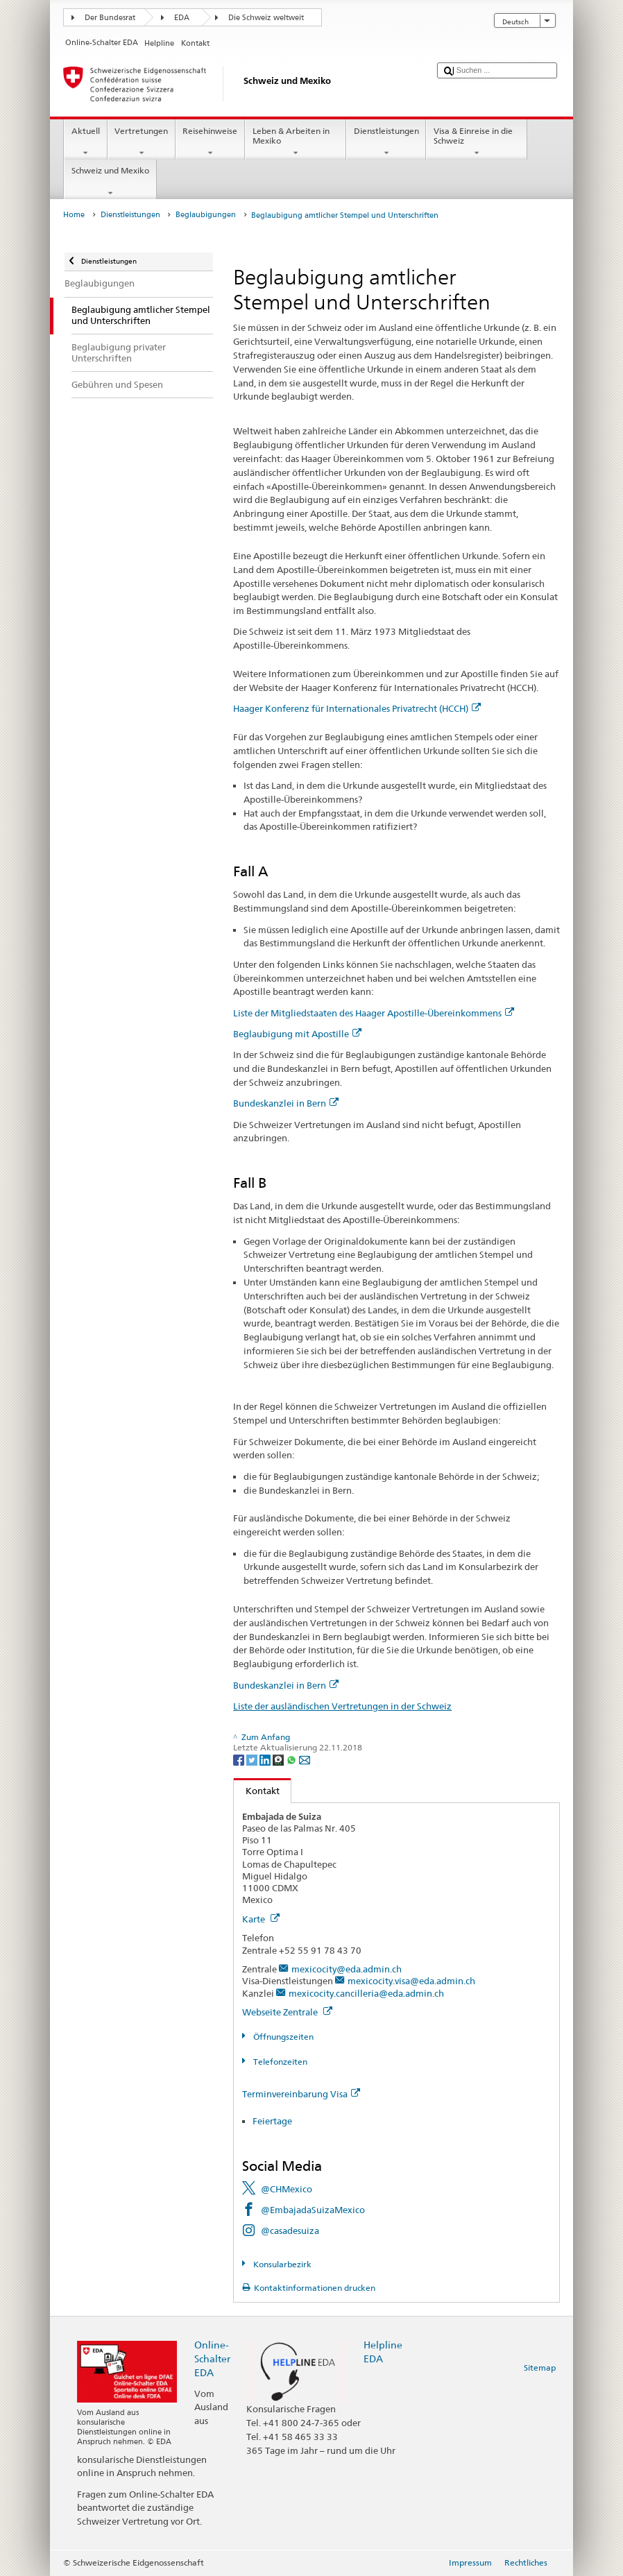 Image resolution: width=623 pixels, height=2576 pixels. What do you see at coordinates (282, 2036) in the screenshot?
I see `Öffnungszeiten` at bounding box center [282, 2036].